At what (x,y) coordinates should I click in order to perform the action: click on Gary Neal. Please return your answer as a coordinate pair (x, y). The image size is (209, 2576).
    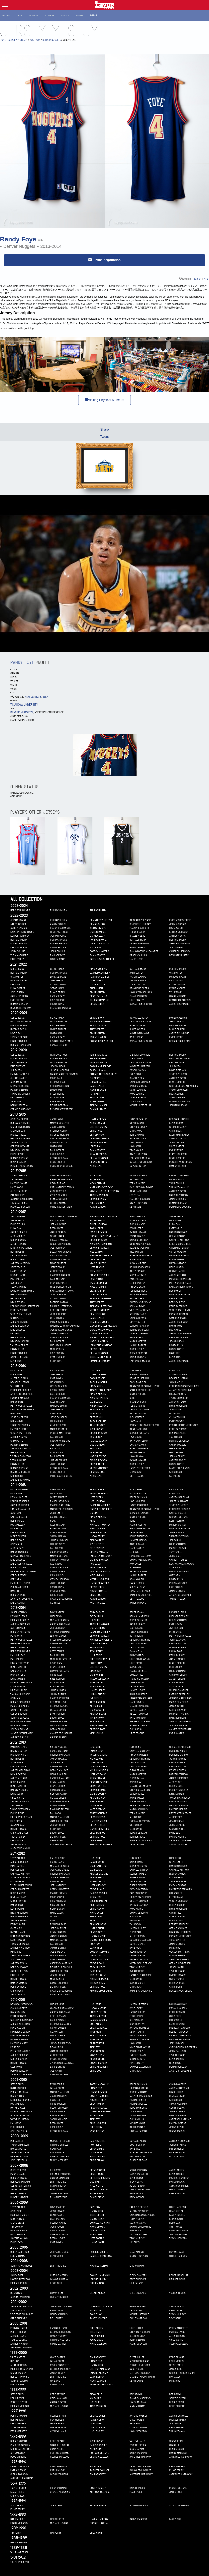
    Looking at the image, I should click on (175, 1575).